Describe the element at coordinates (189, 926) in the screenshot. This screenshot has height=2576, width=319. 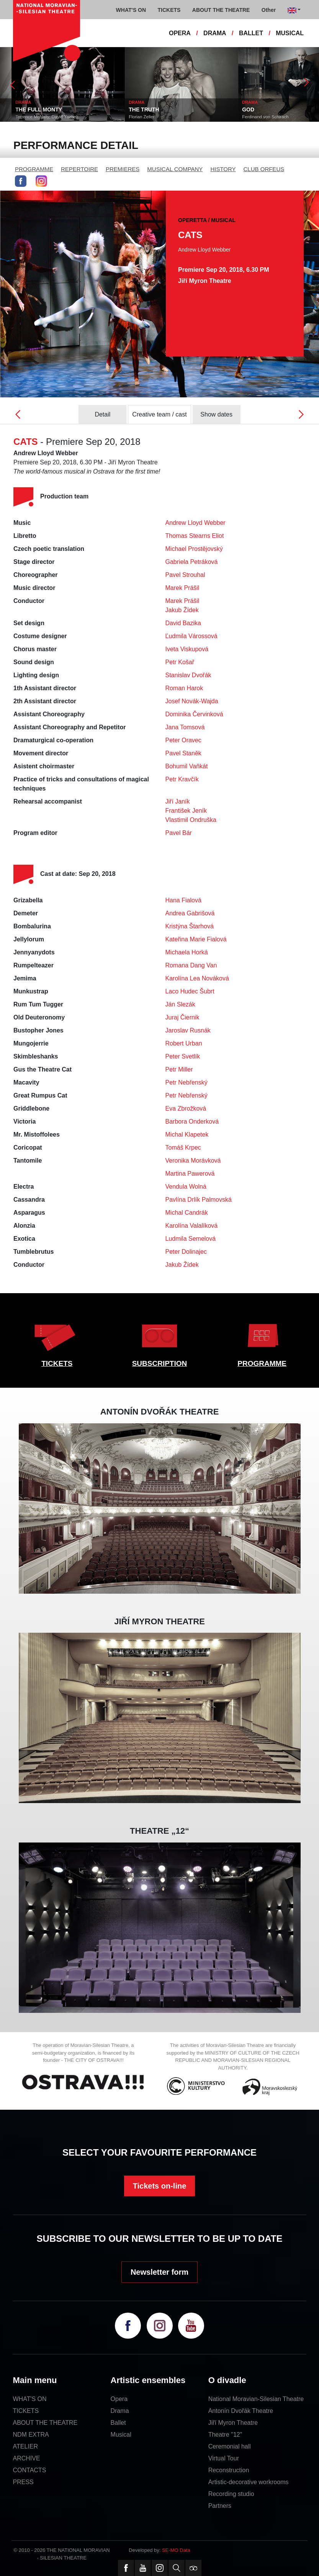
I see `Kristýna Štarhová` at that location.